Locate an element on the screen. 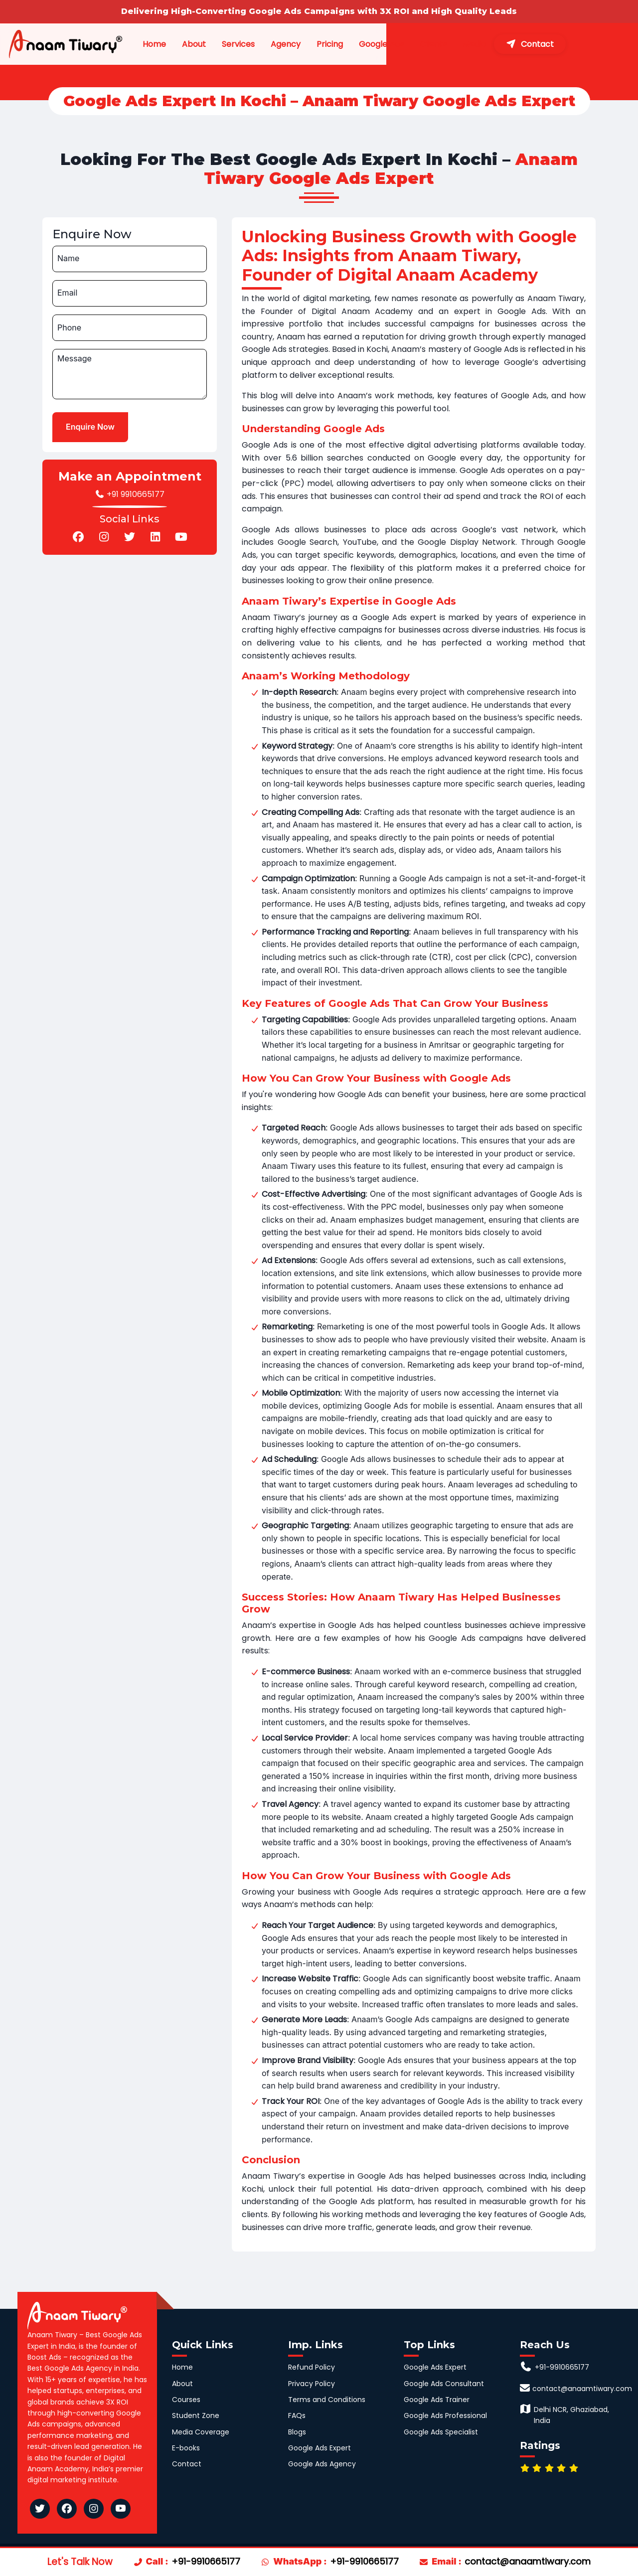 This screenshot has width=638, height=2576. Name is located at coordinates (68, 258).